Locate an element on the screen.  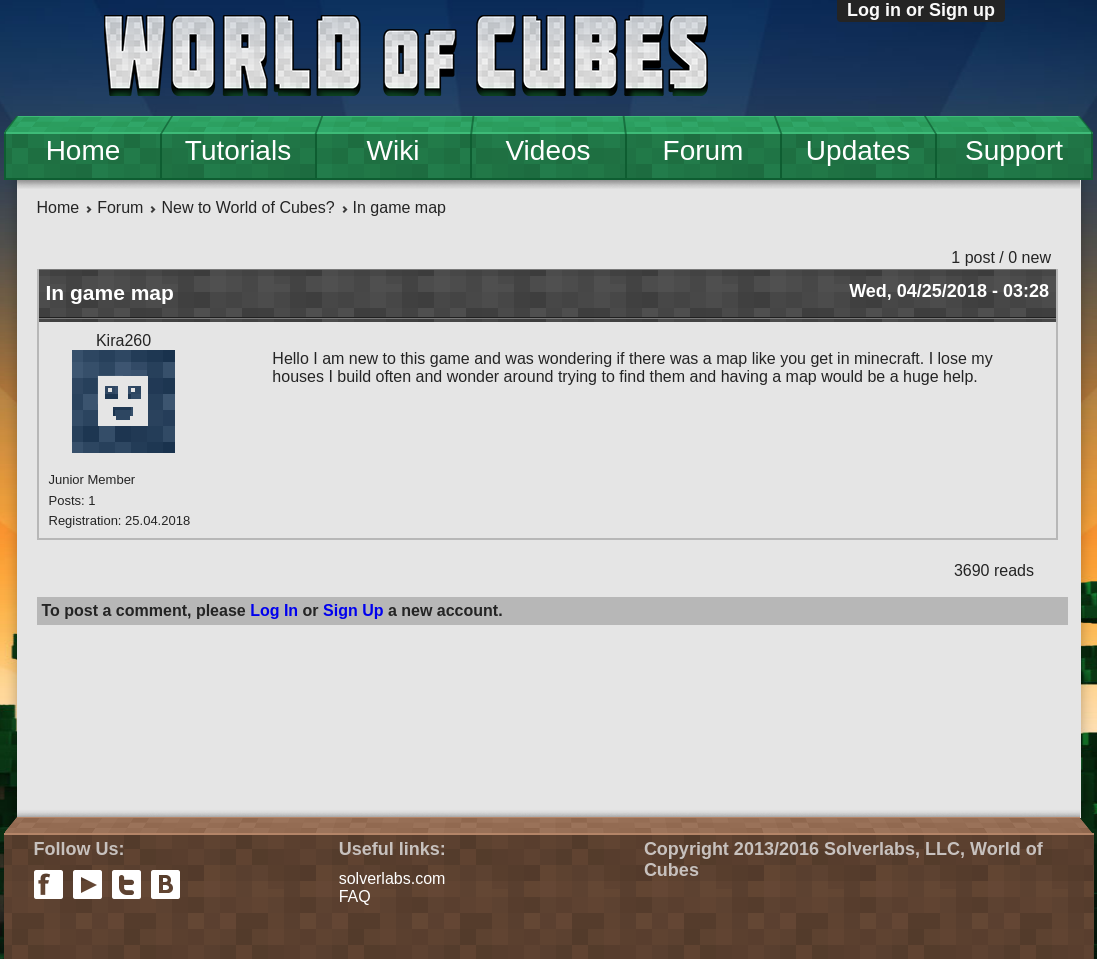
Support is located at coordinates (1014, 150).